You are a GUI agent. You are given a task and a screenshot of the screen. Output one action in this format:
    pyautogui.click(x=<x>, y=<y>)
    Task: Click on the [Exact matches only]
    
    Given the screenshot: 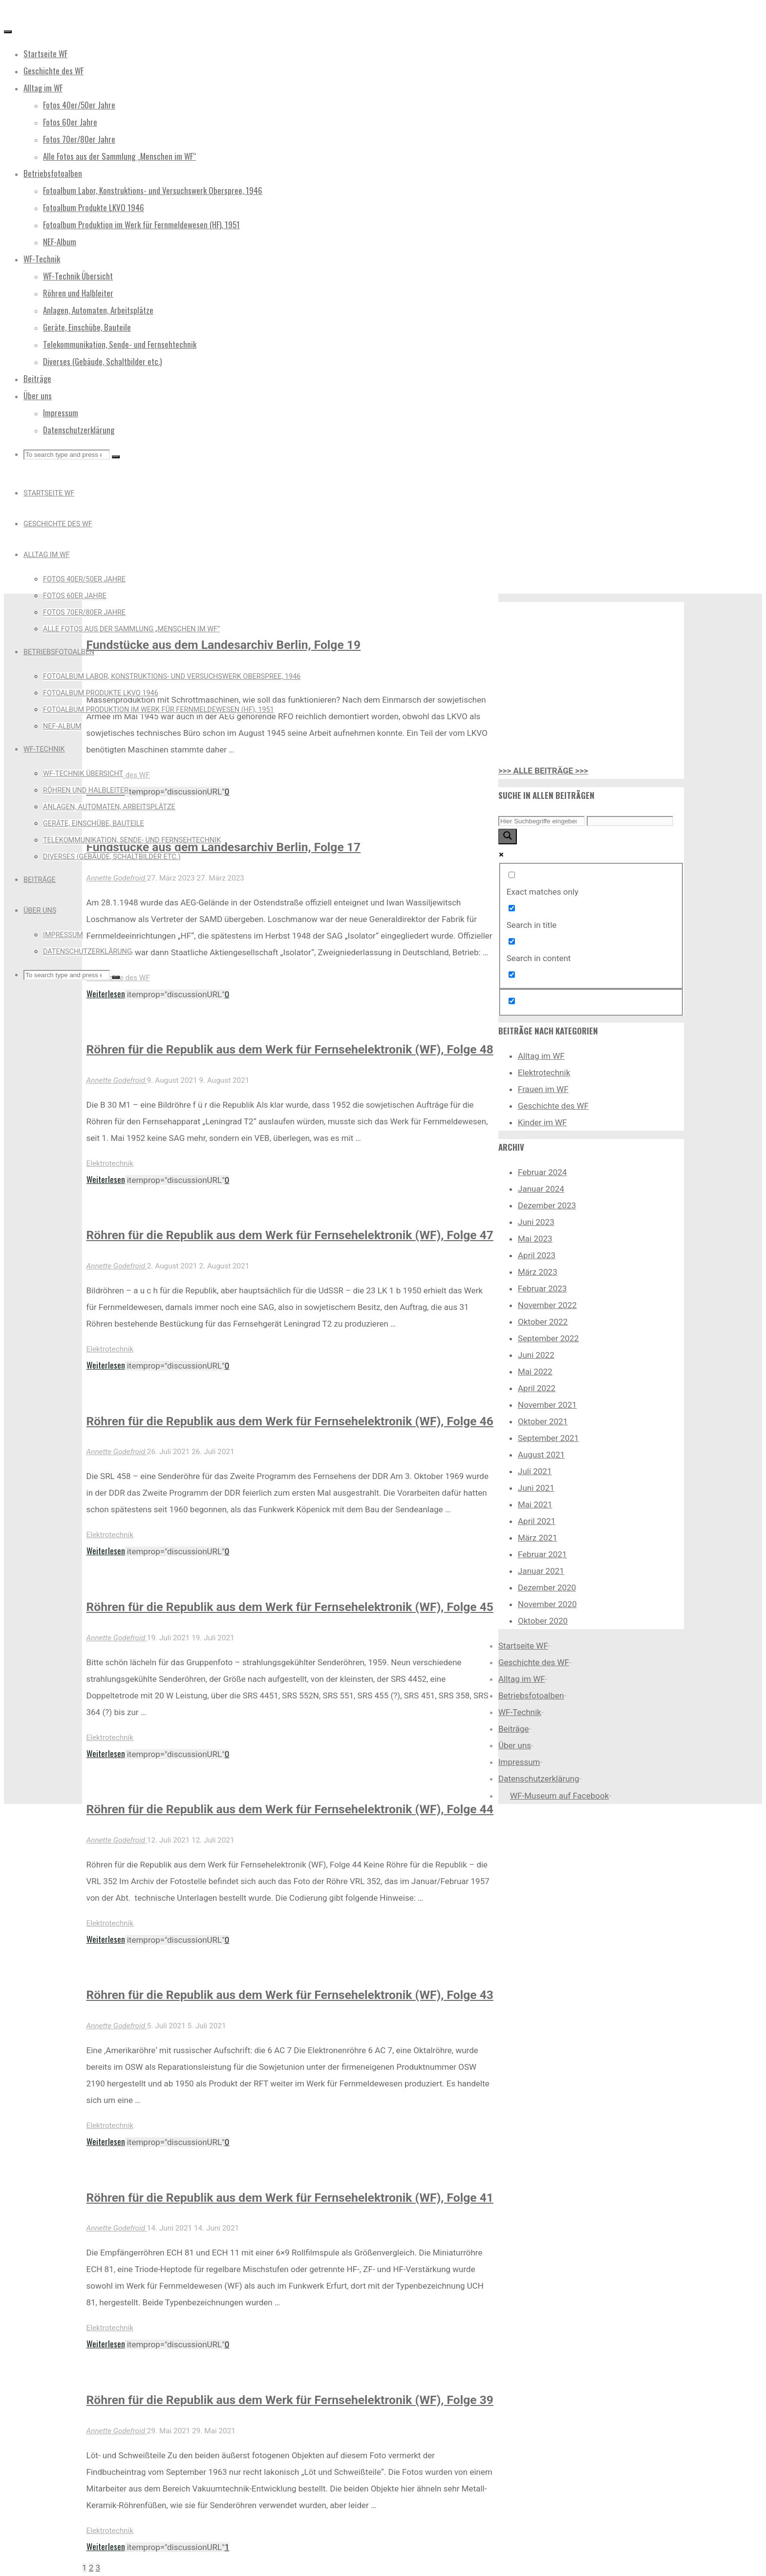 What is the action you would take?
    pyautogui.click(x=512, y=875)
    